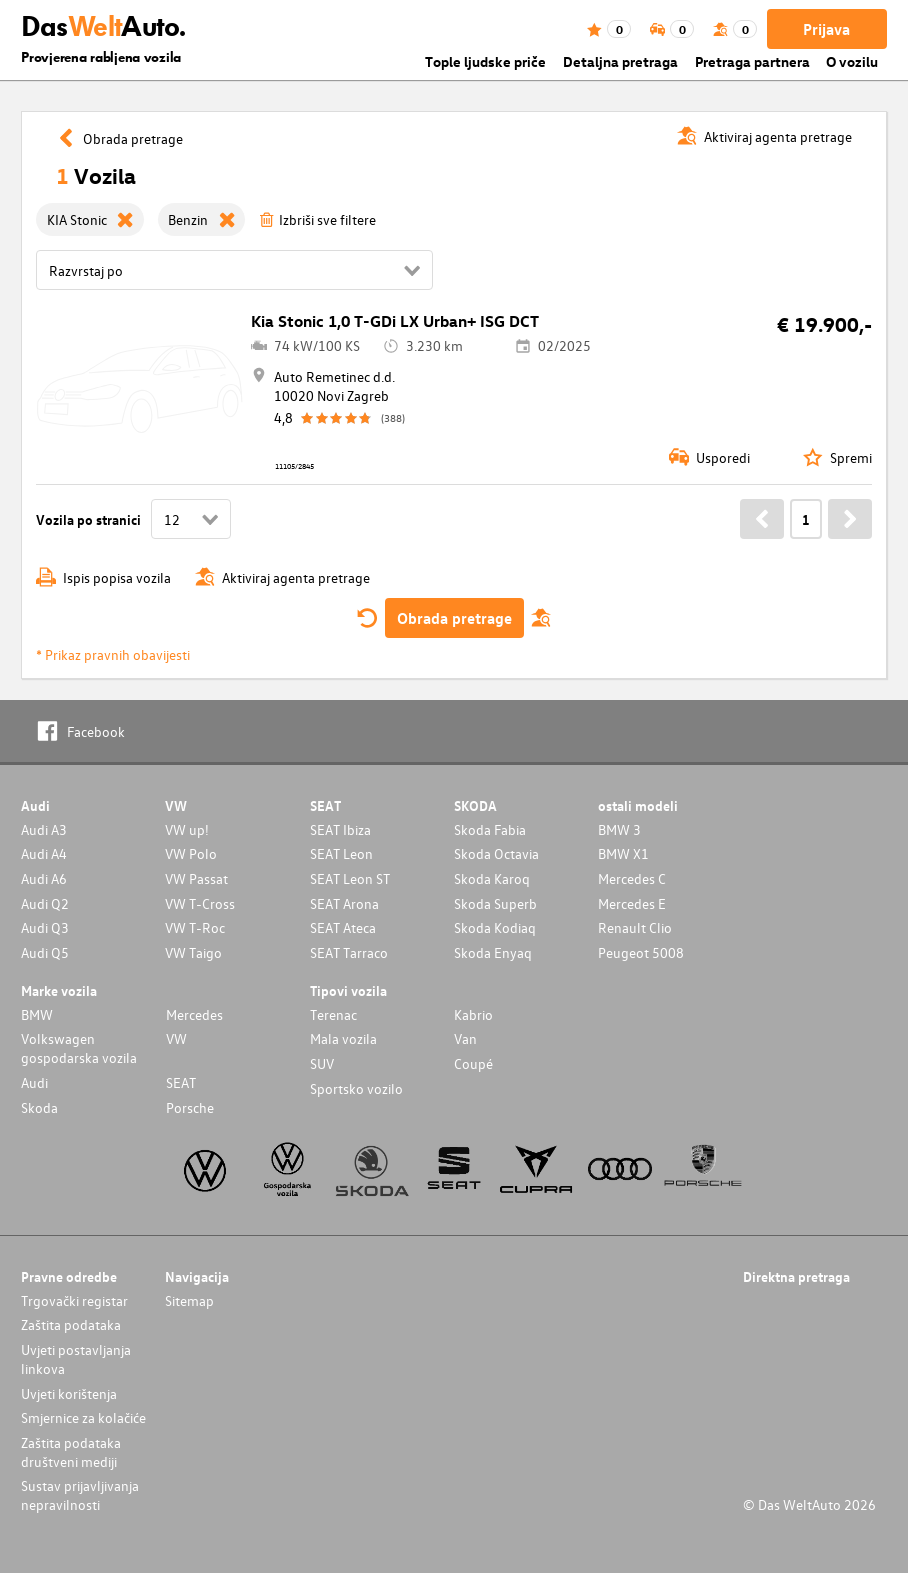 The height and width of the screenshot is (1573, 908). I want to click on SEAT Leon, so click(341, 853).